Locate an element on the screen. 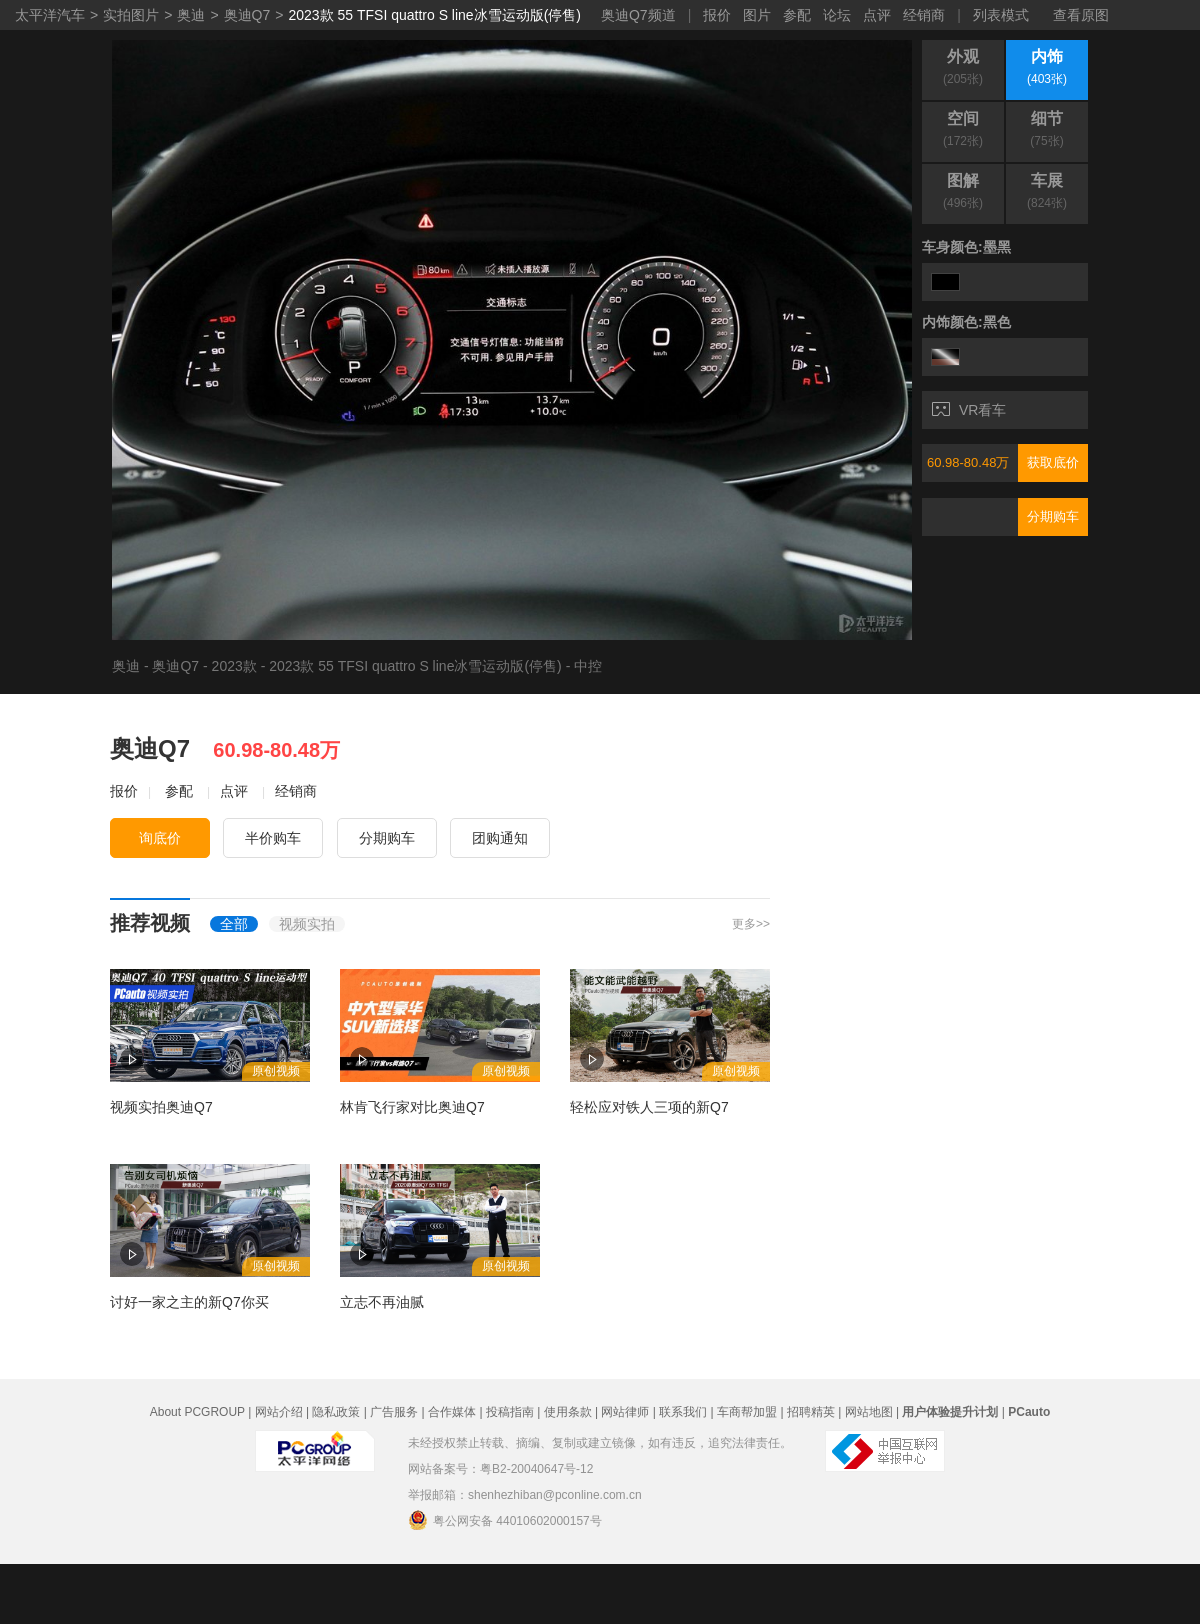  60.98-80.48万 is located at coordinates (968, 462).